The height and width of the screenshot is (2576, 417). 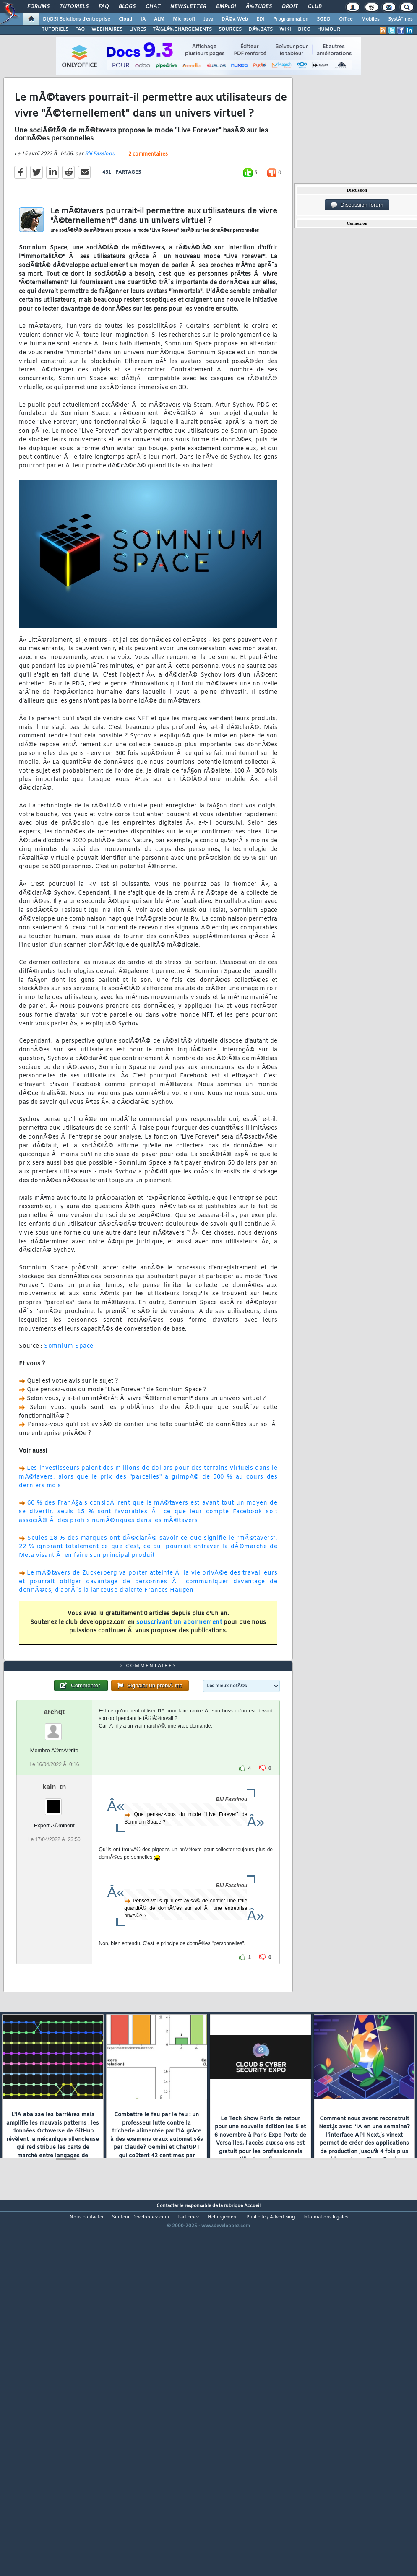 I want to click on WIKI, so click(x=285, y=29).